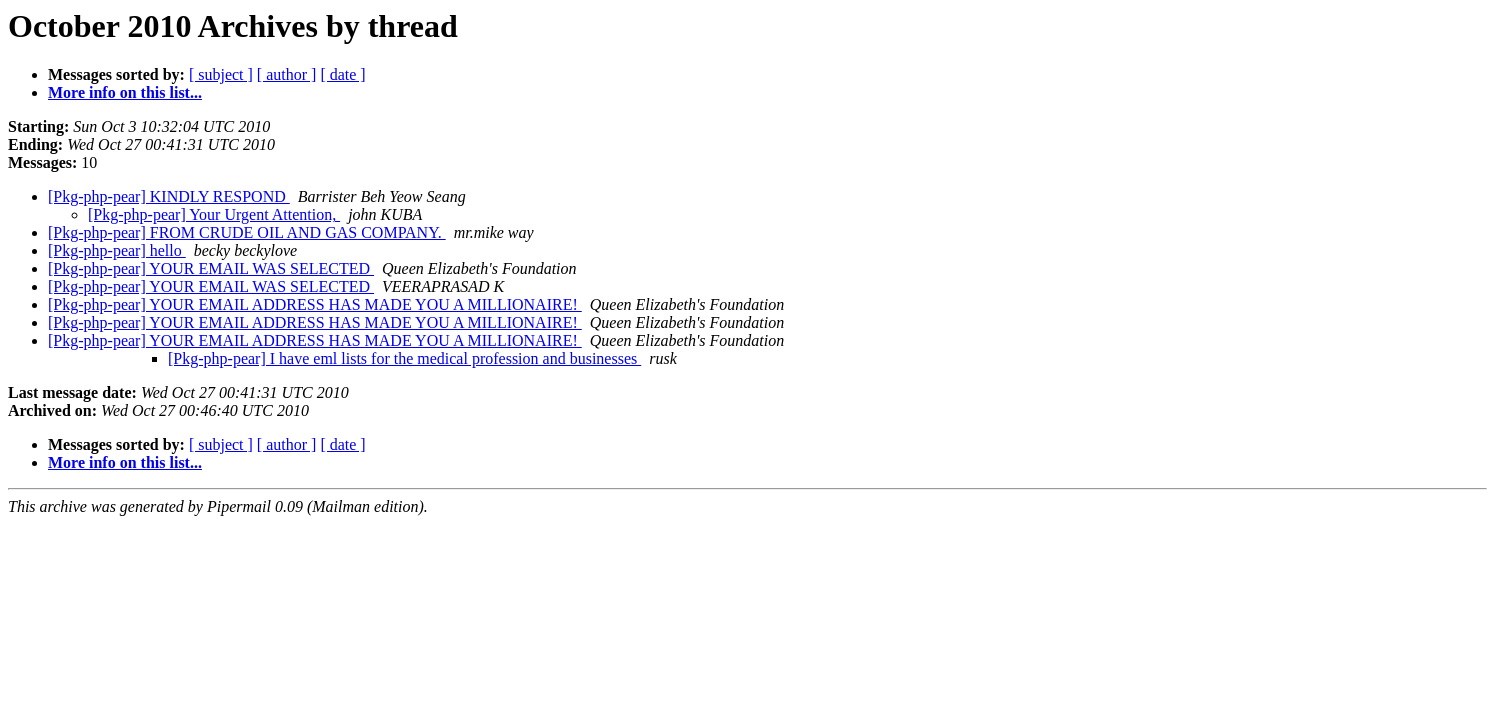  I want to click on [Pkg-php-pear] KINDLY RESPOND, so click(169, 196).